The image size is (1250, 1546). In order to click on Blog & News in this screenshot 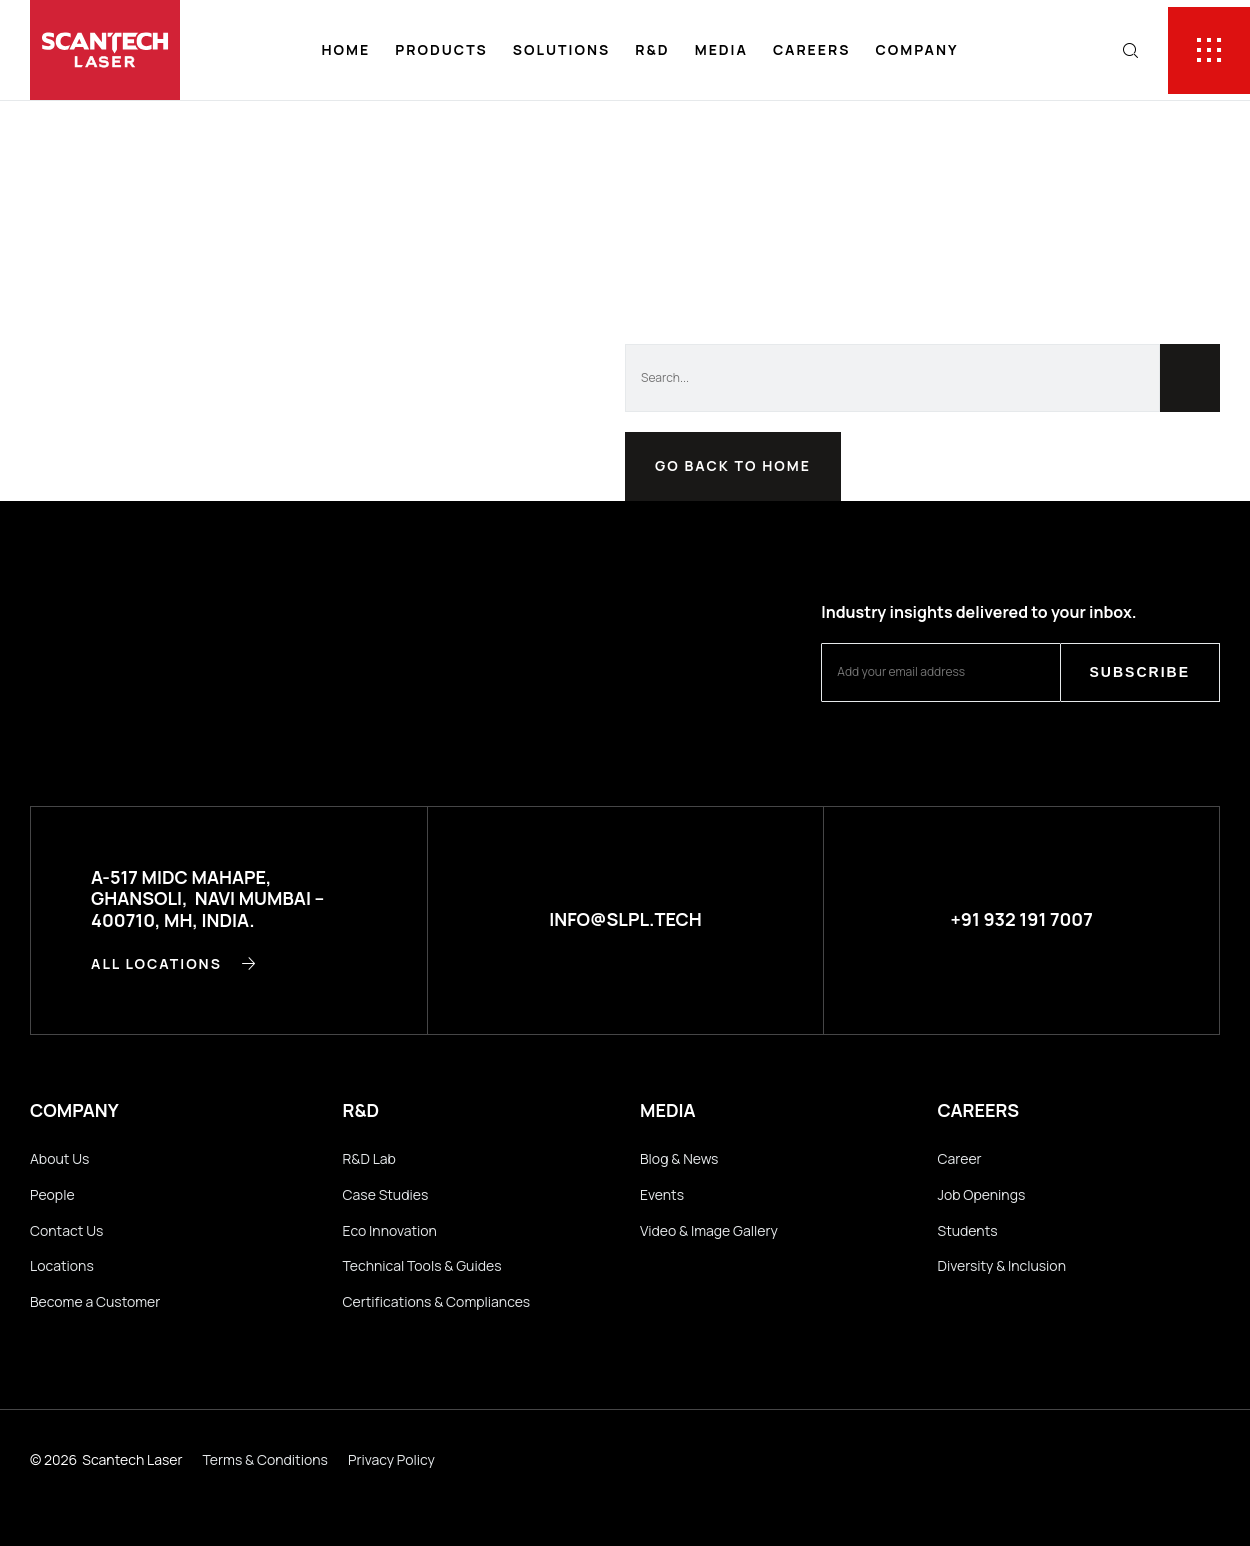, I will do `click(679, 1158)`.